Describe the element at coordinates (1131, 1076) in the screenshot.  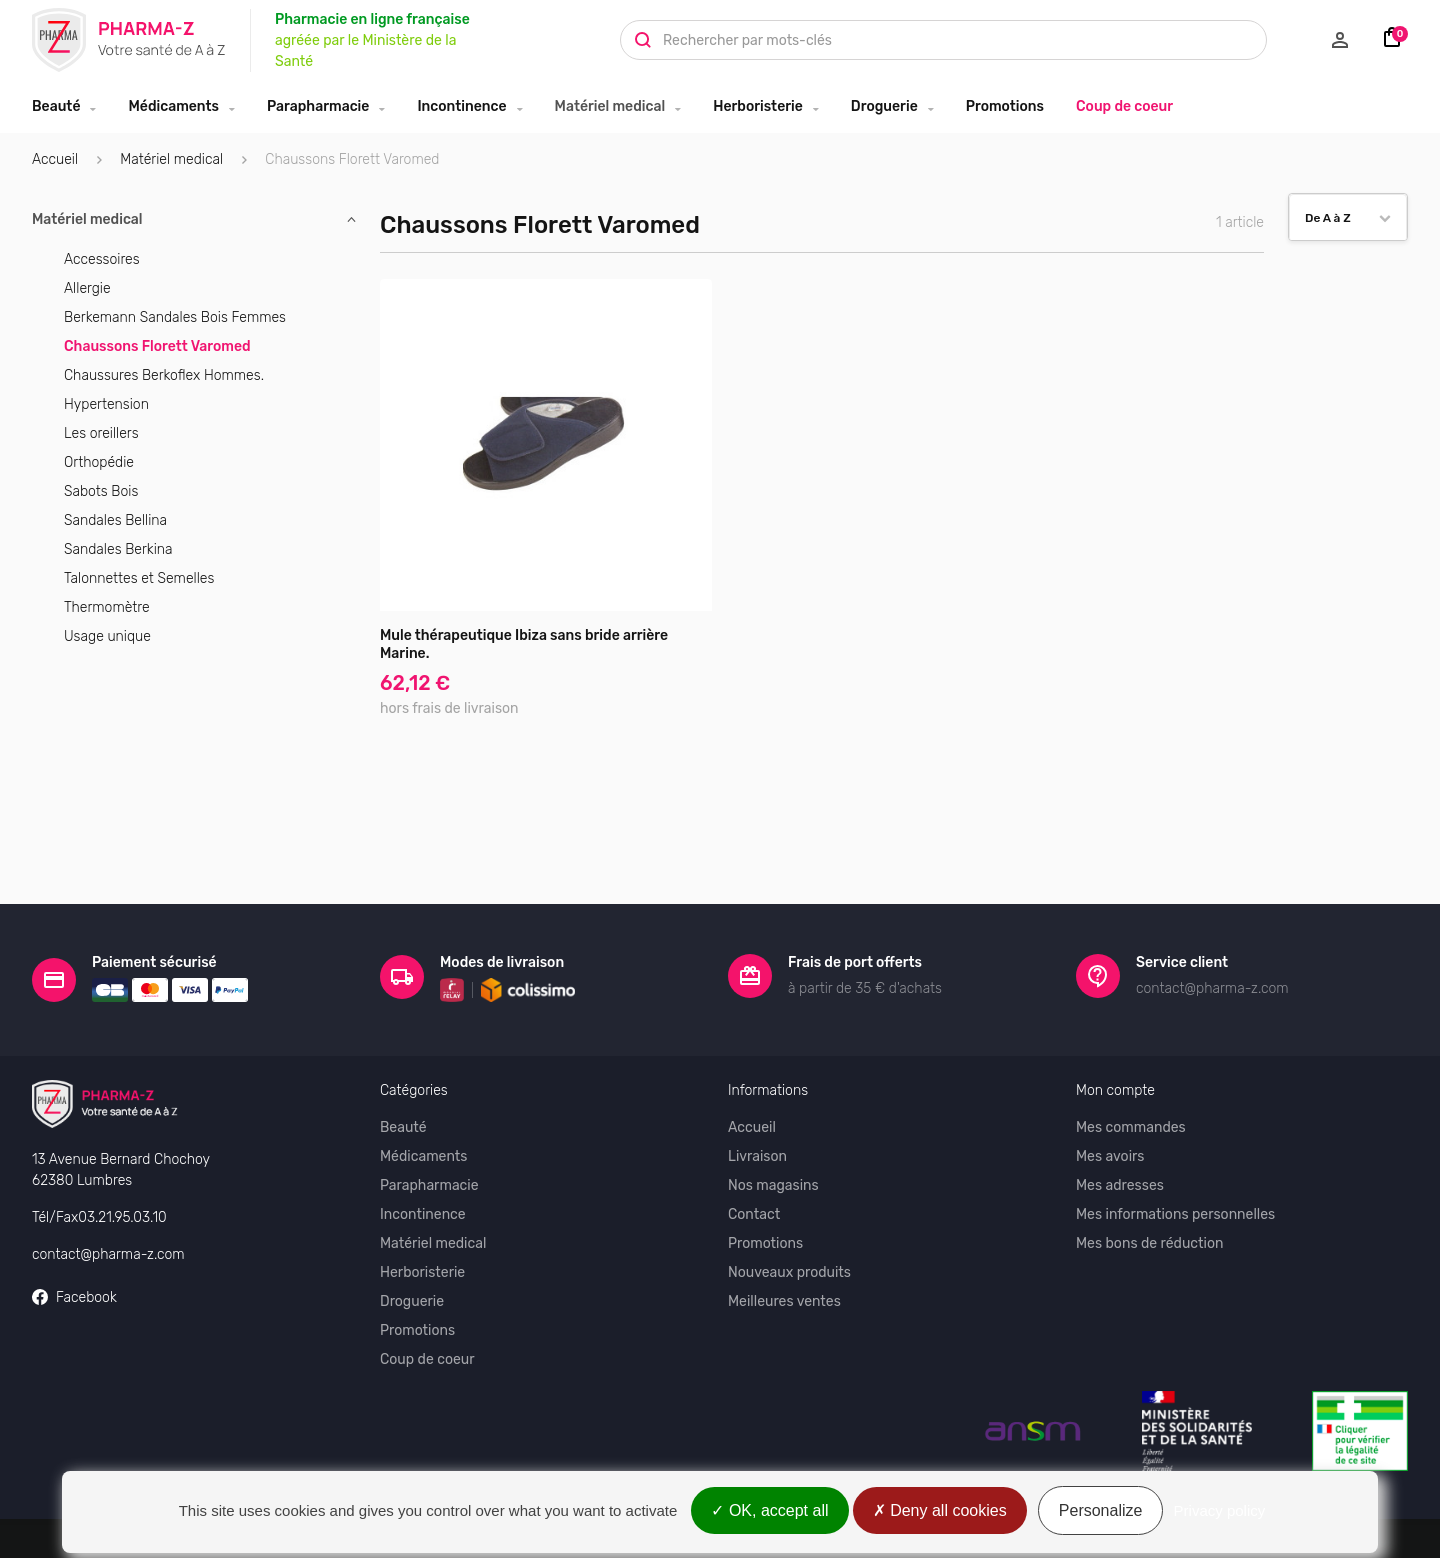
I see `Mes commandes` at that location.